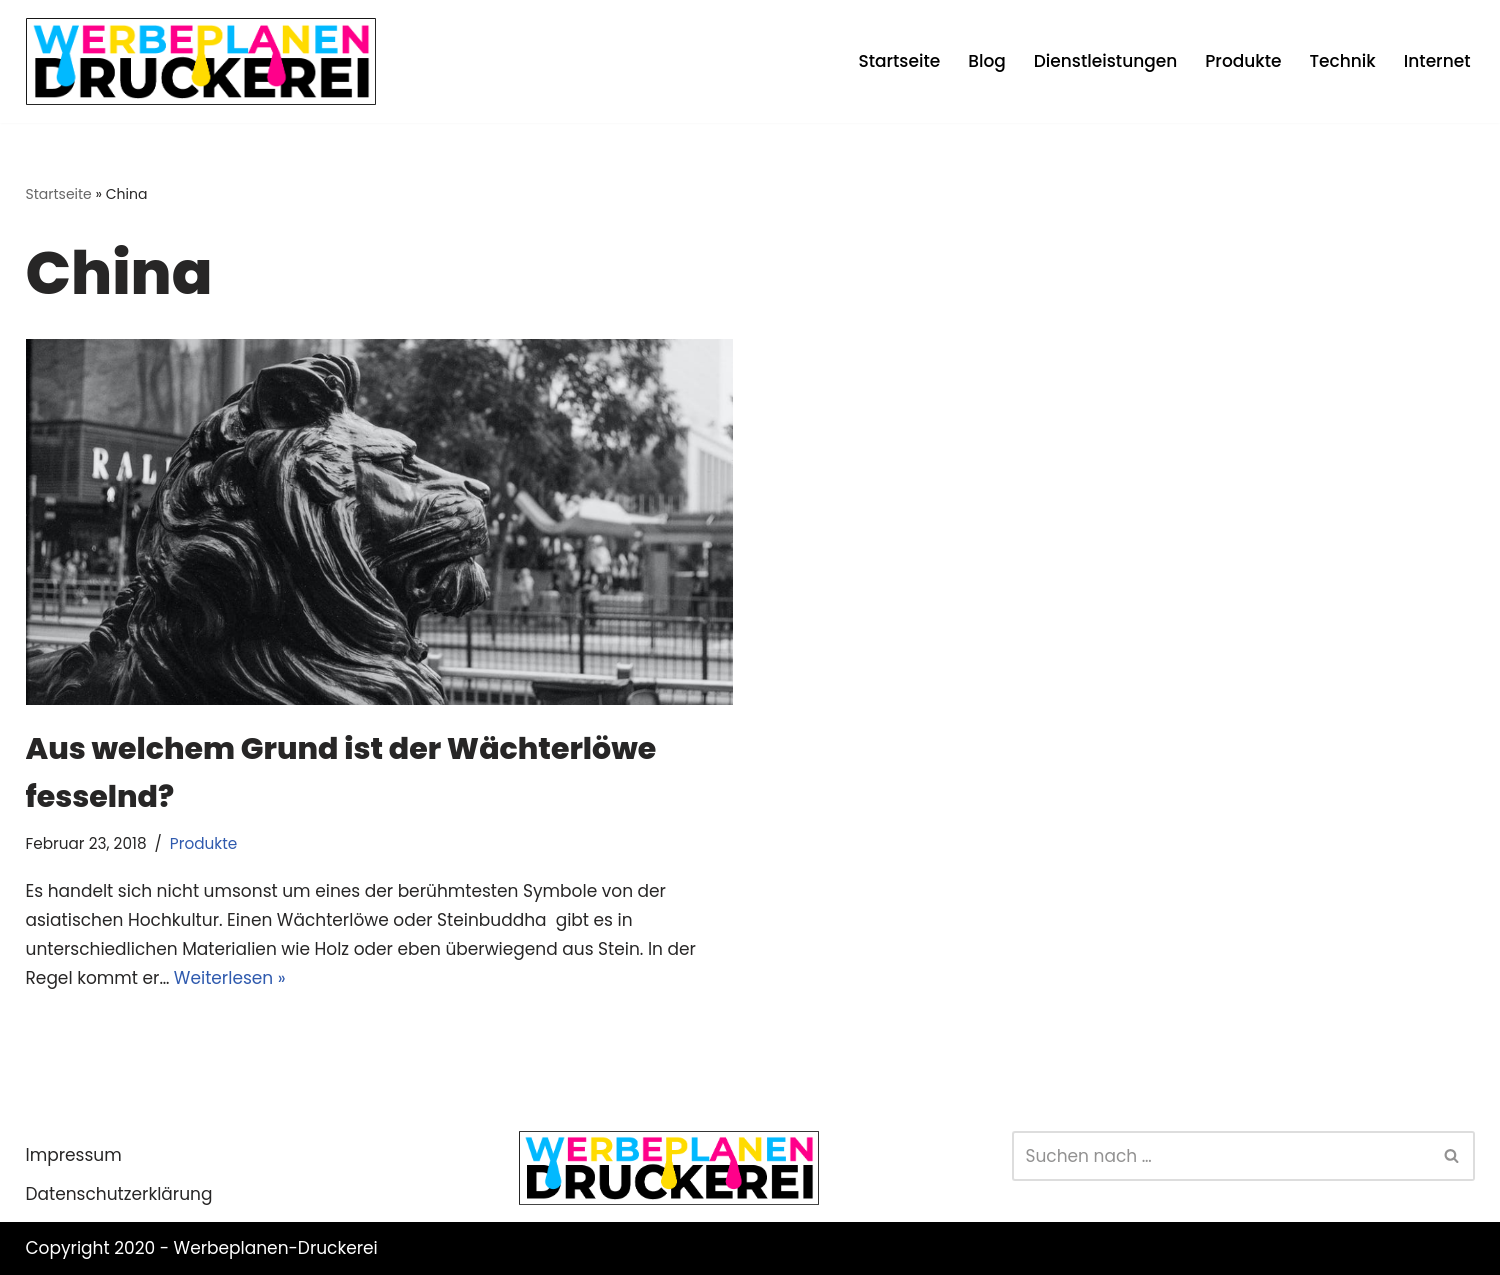 Image resolution: width=1500 pixels, height=1275 pixels. Describe the element at coordinates (1343, 61) in the screenshot. I see `Technik` at that location.